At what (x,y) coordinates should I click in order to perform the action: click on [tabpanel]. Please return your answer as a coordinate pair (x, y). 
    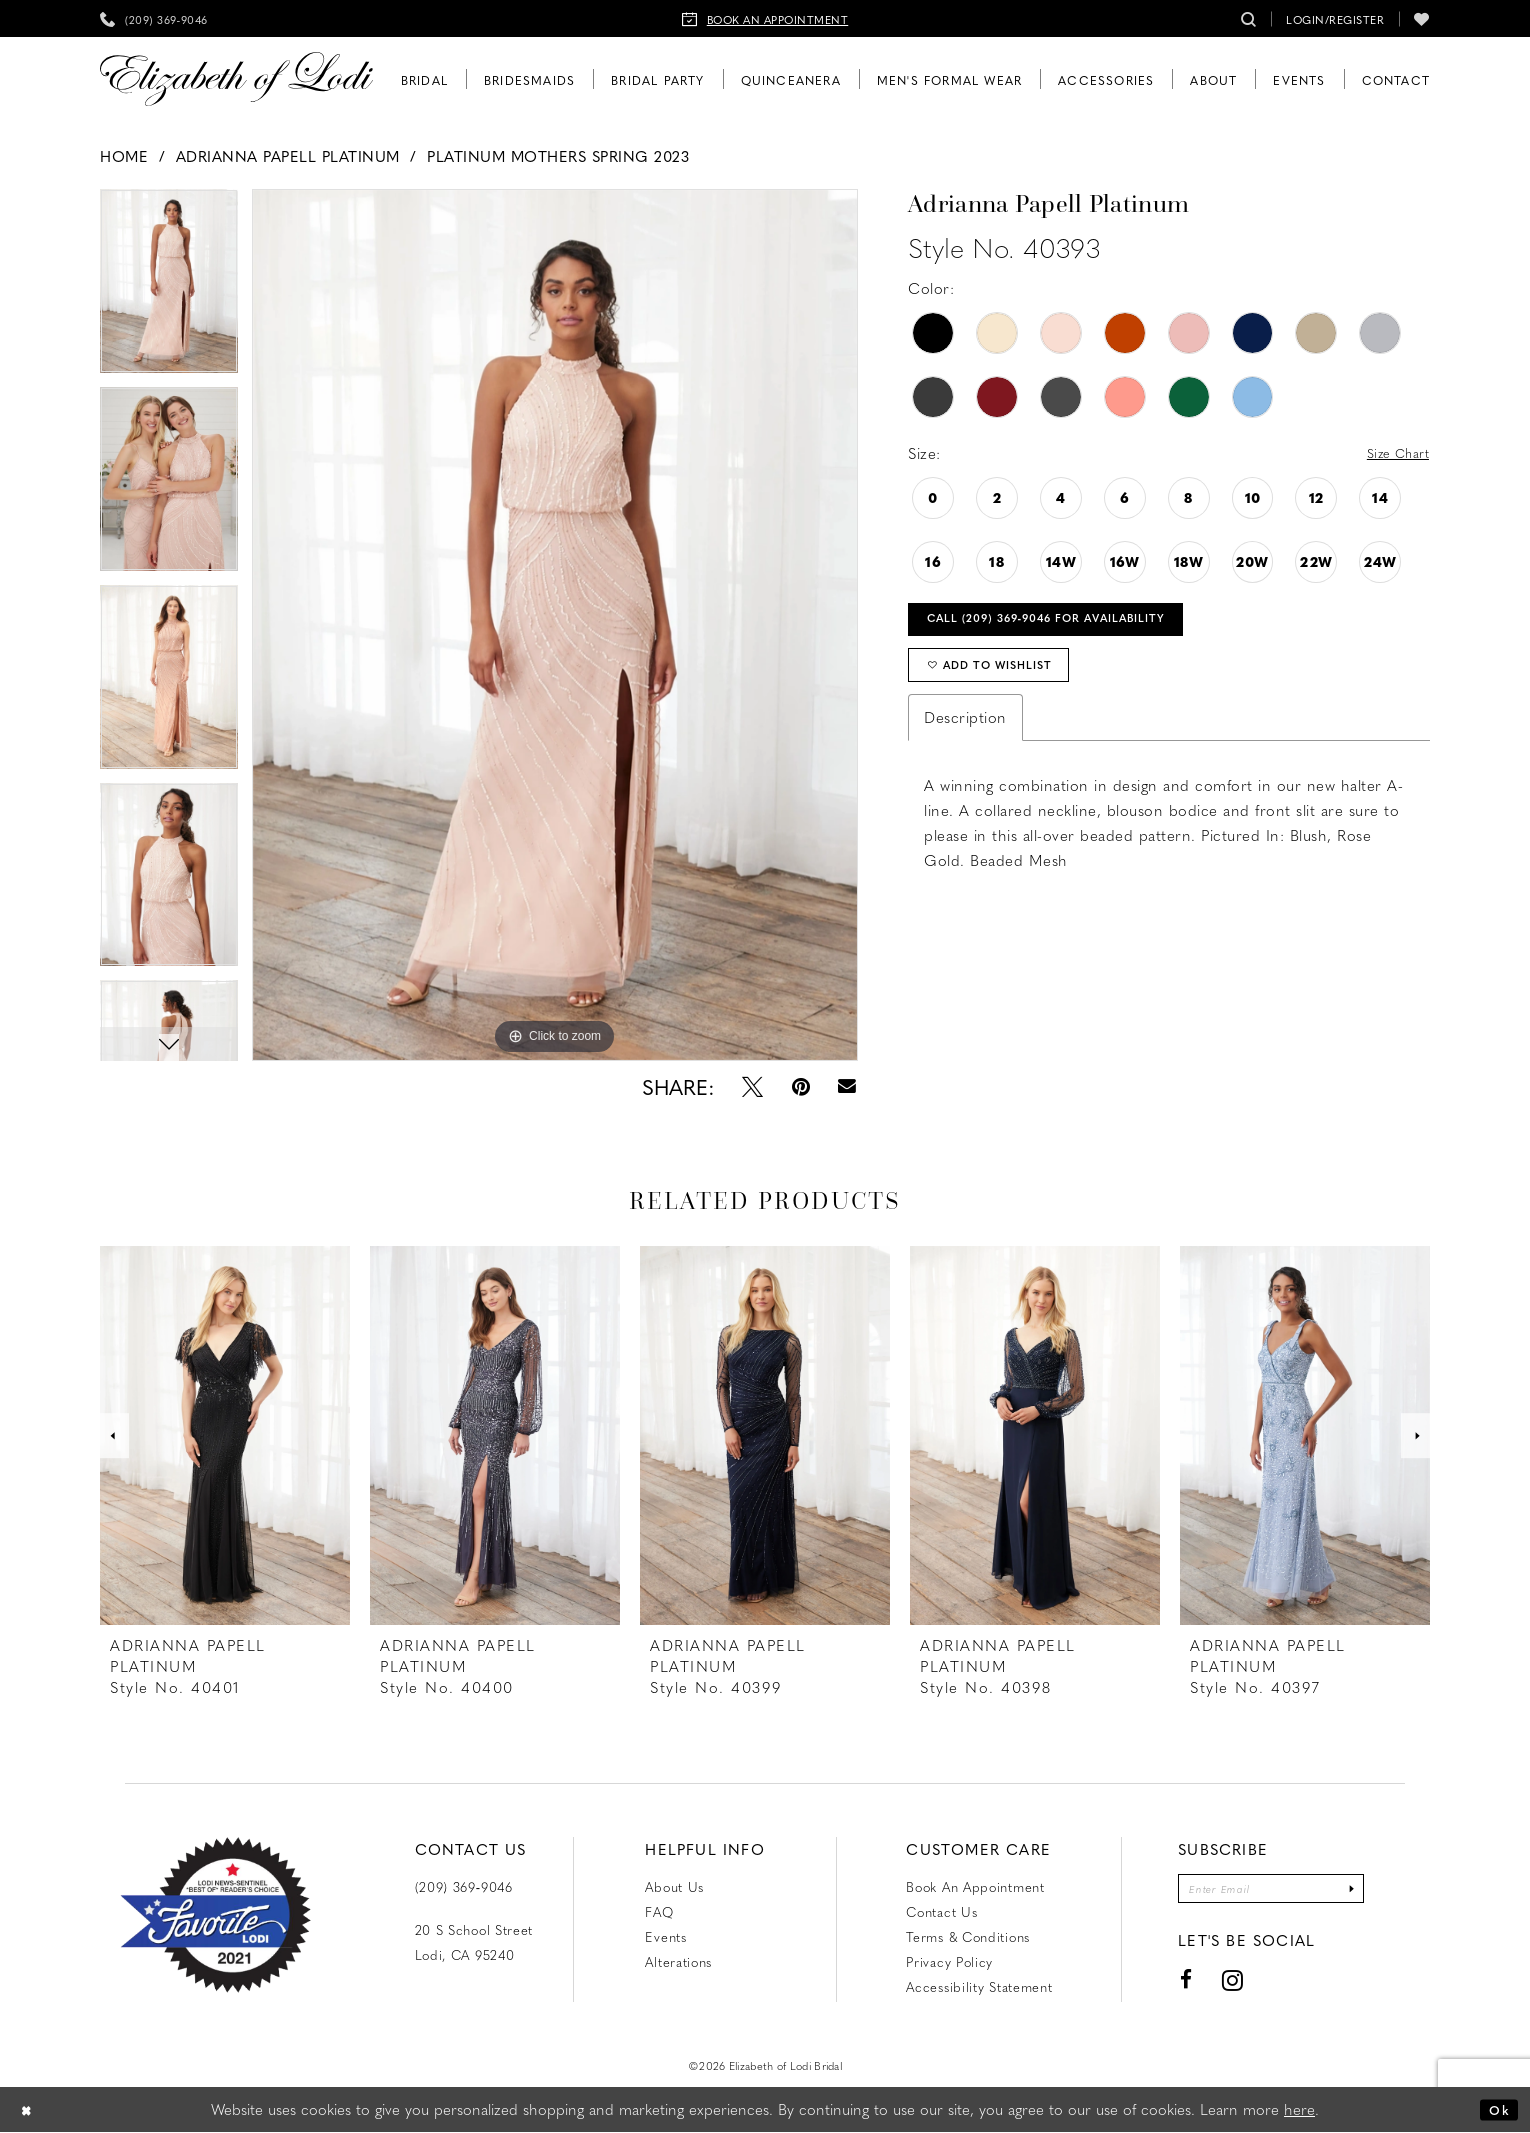
    Looking at the image, I should click on (555, 625).